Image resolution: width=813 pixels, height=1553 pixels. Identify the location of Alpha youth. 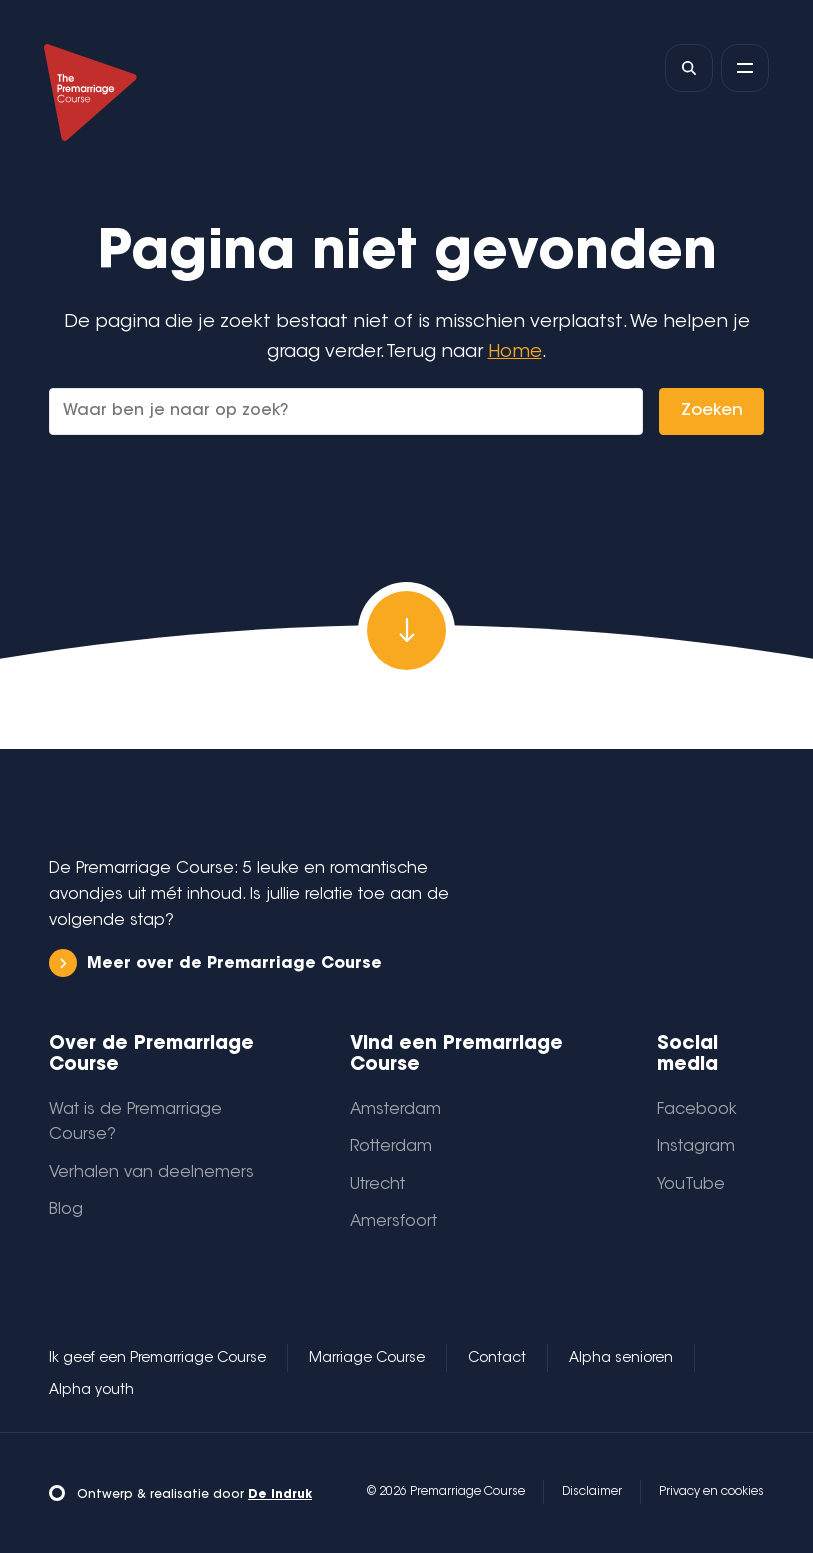
(91, 1391).